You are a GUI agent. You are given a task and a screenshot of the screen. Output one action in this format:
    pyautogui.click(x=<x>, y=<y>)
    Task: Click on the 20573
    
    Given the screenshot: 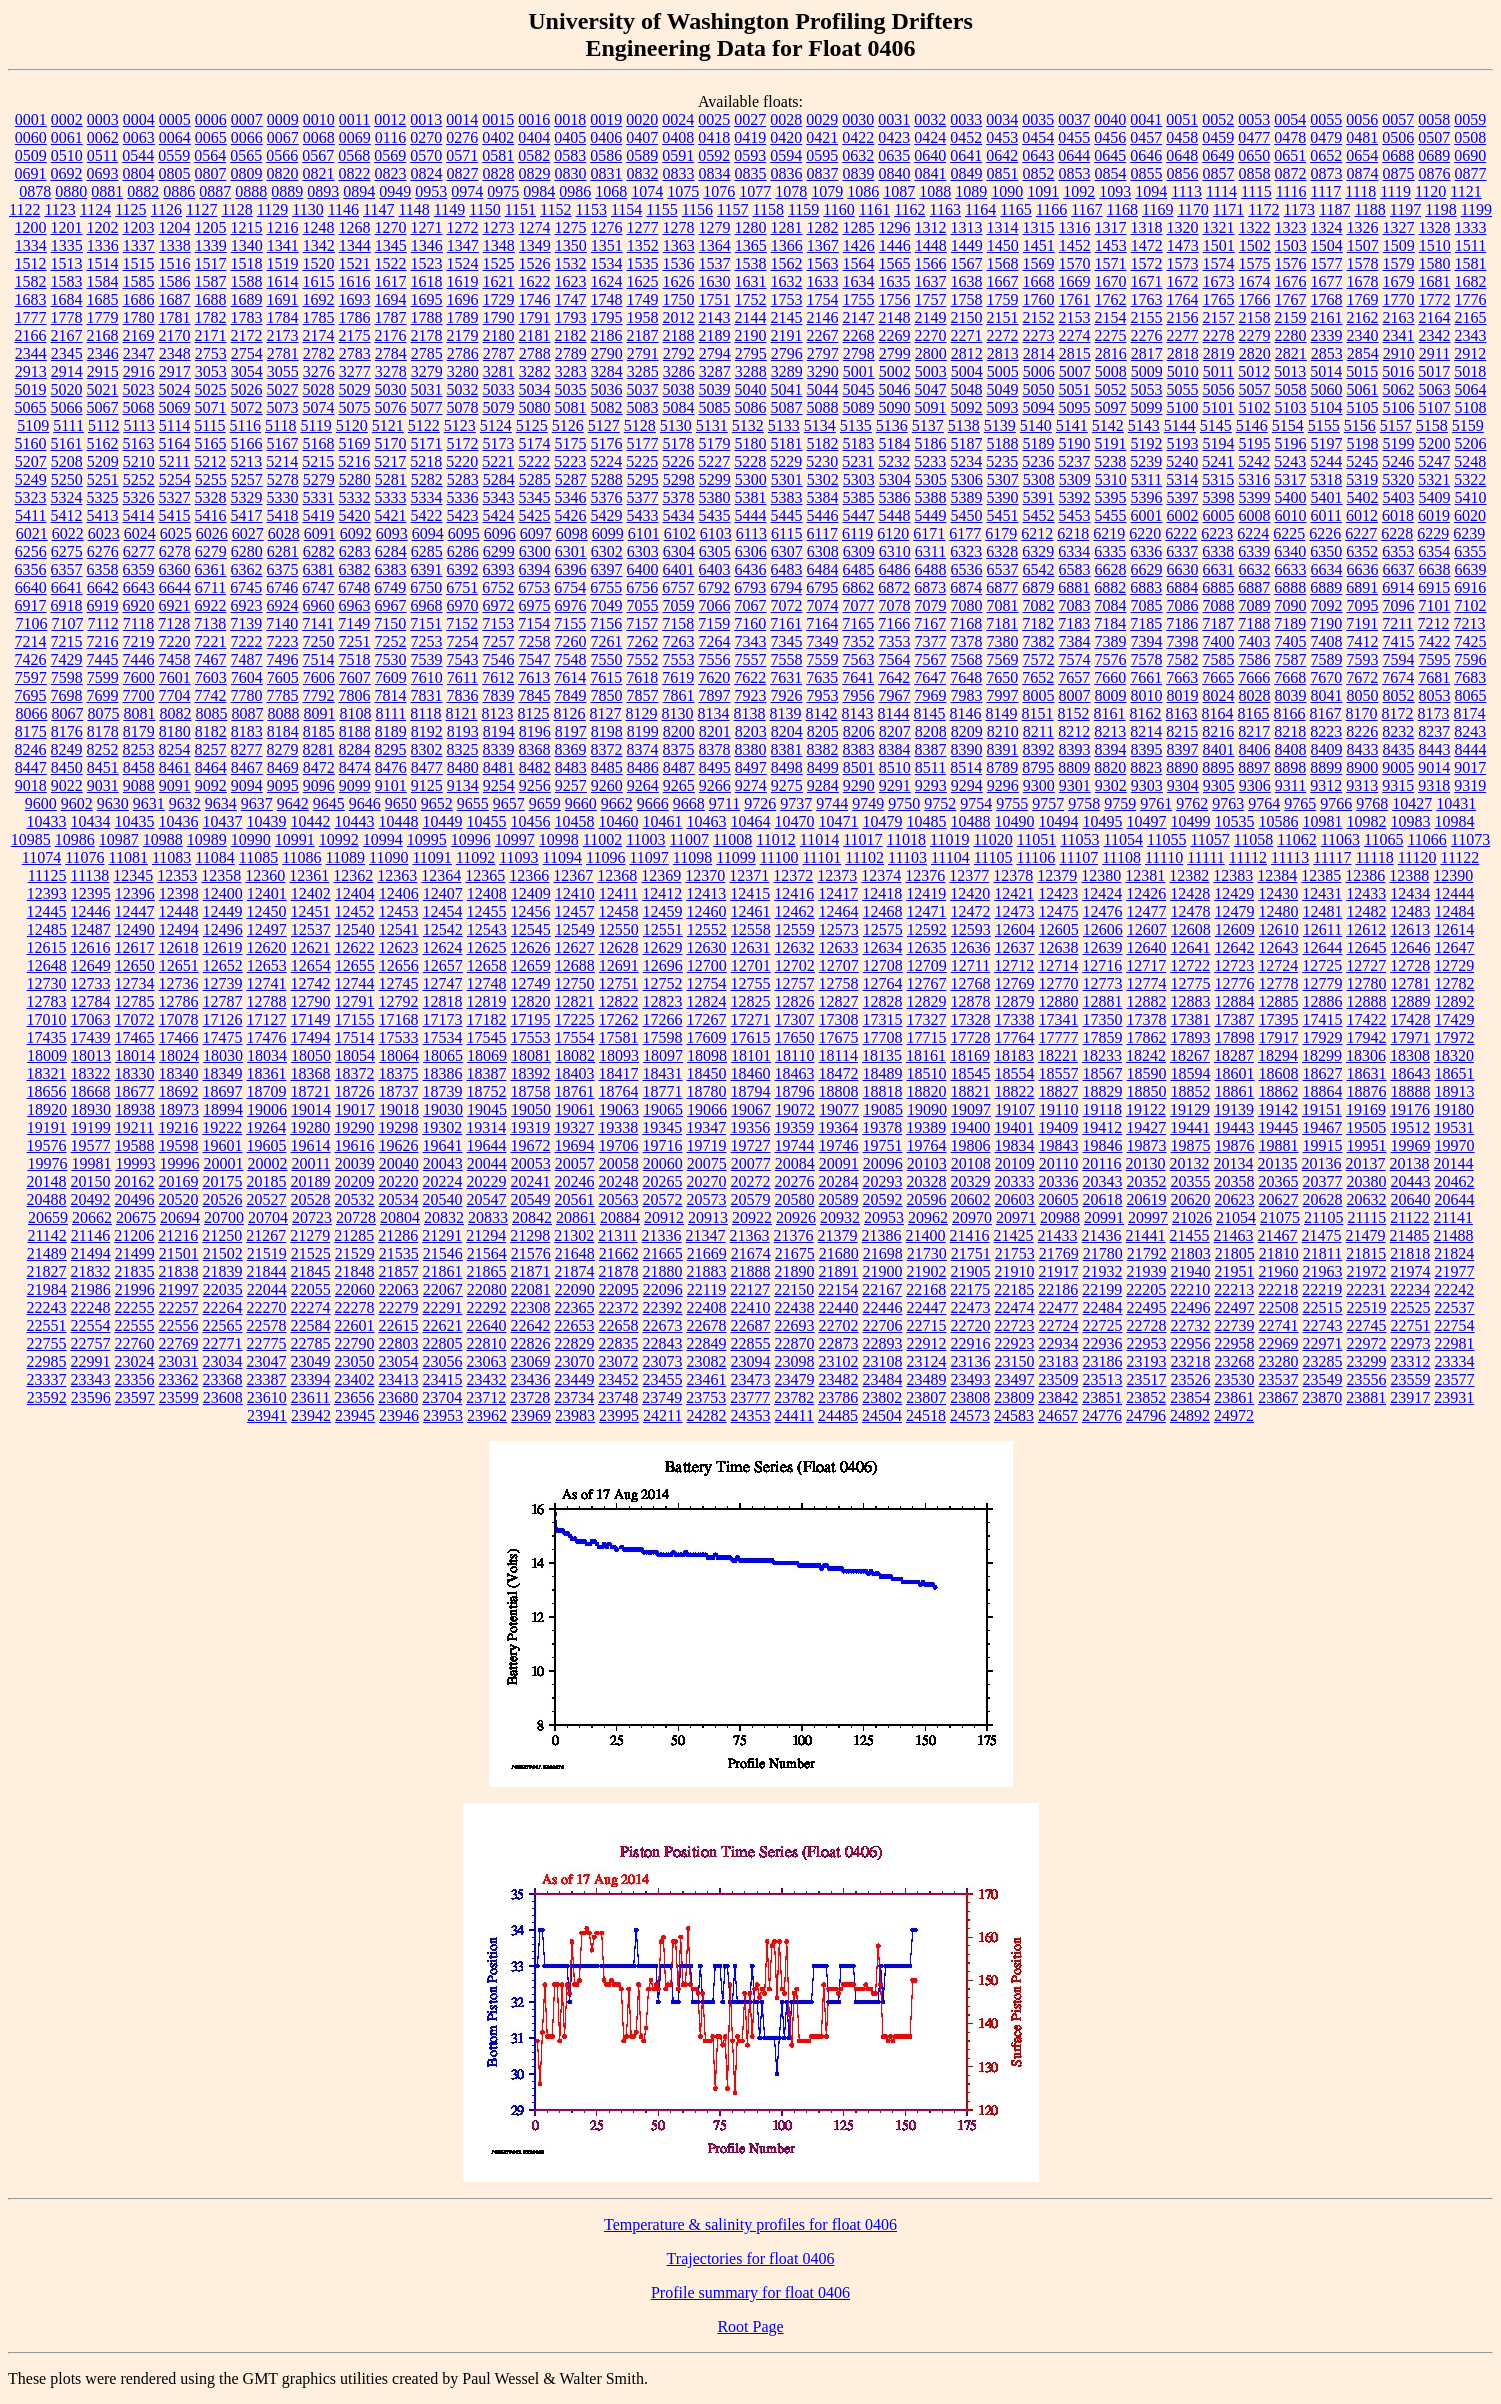 What is the action you would take?
    pyautogui.click(x=707, y=1199)
    